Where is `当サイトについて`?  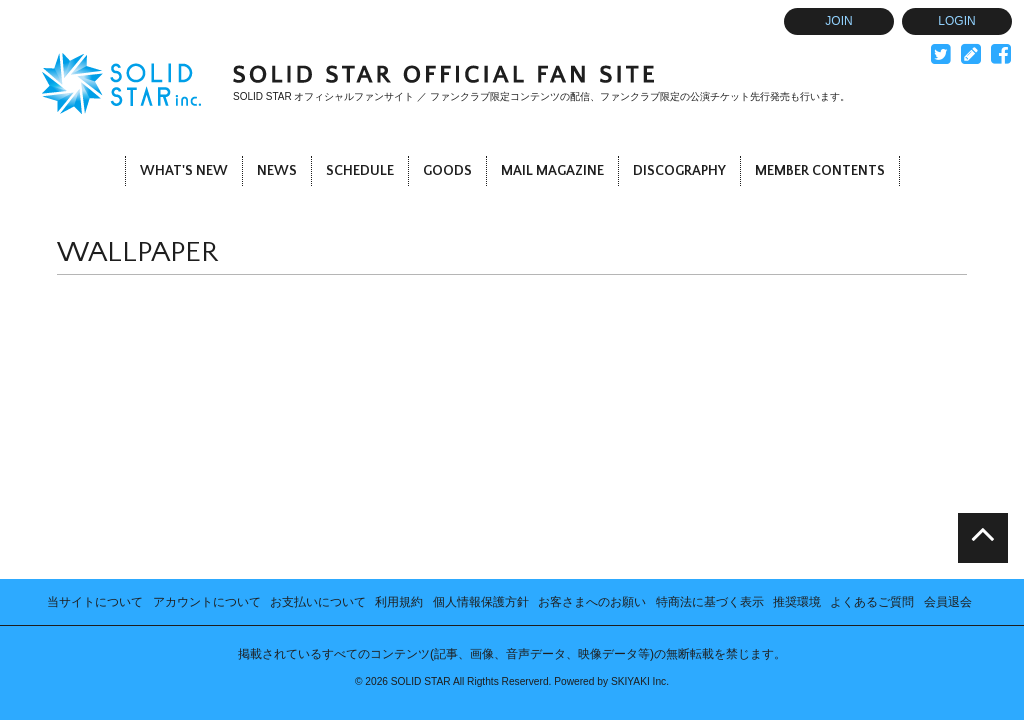
当サイトについて is located at coordinates (95, 435).